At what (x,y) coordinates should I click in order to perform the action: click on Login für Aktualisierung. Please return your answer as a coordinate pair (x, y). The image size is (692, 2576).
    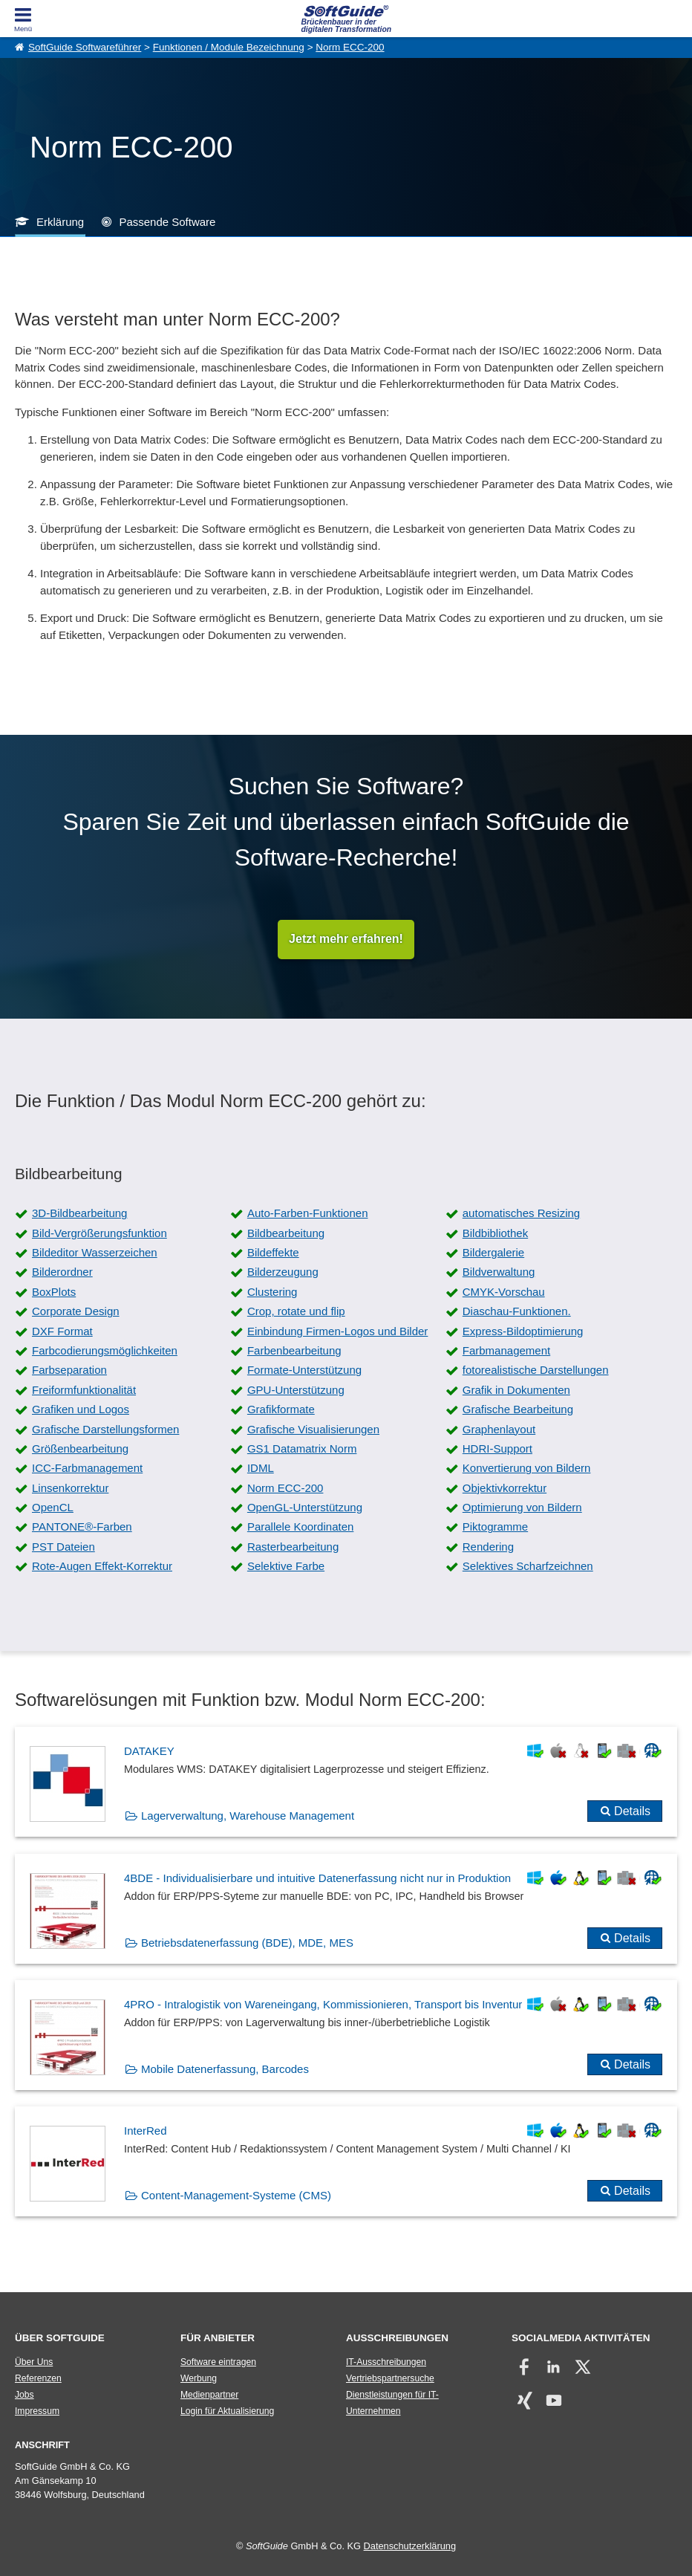
    Looking at the image, I should click on (227, 2411).